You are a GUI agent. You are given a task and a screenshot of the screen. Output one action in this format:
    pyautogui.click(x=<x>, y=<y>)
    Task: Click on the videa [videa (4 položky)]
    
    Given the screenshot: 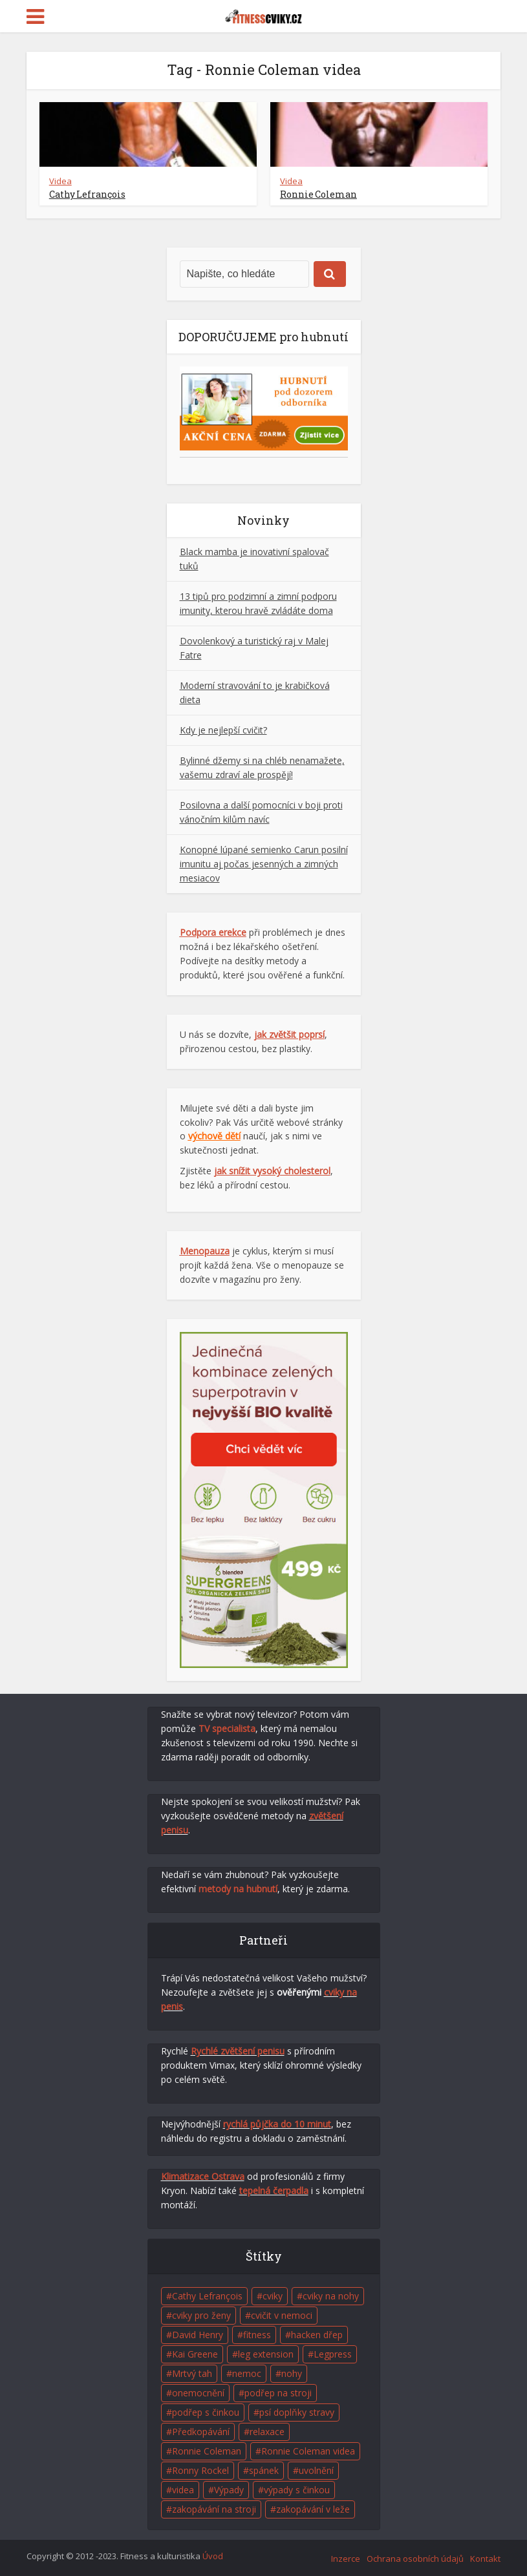 What is the action you would take?
    pyautogui.click(x=183, y=2490)
    